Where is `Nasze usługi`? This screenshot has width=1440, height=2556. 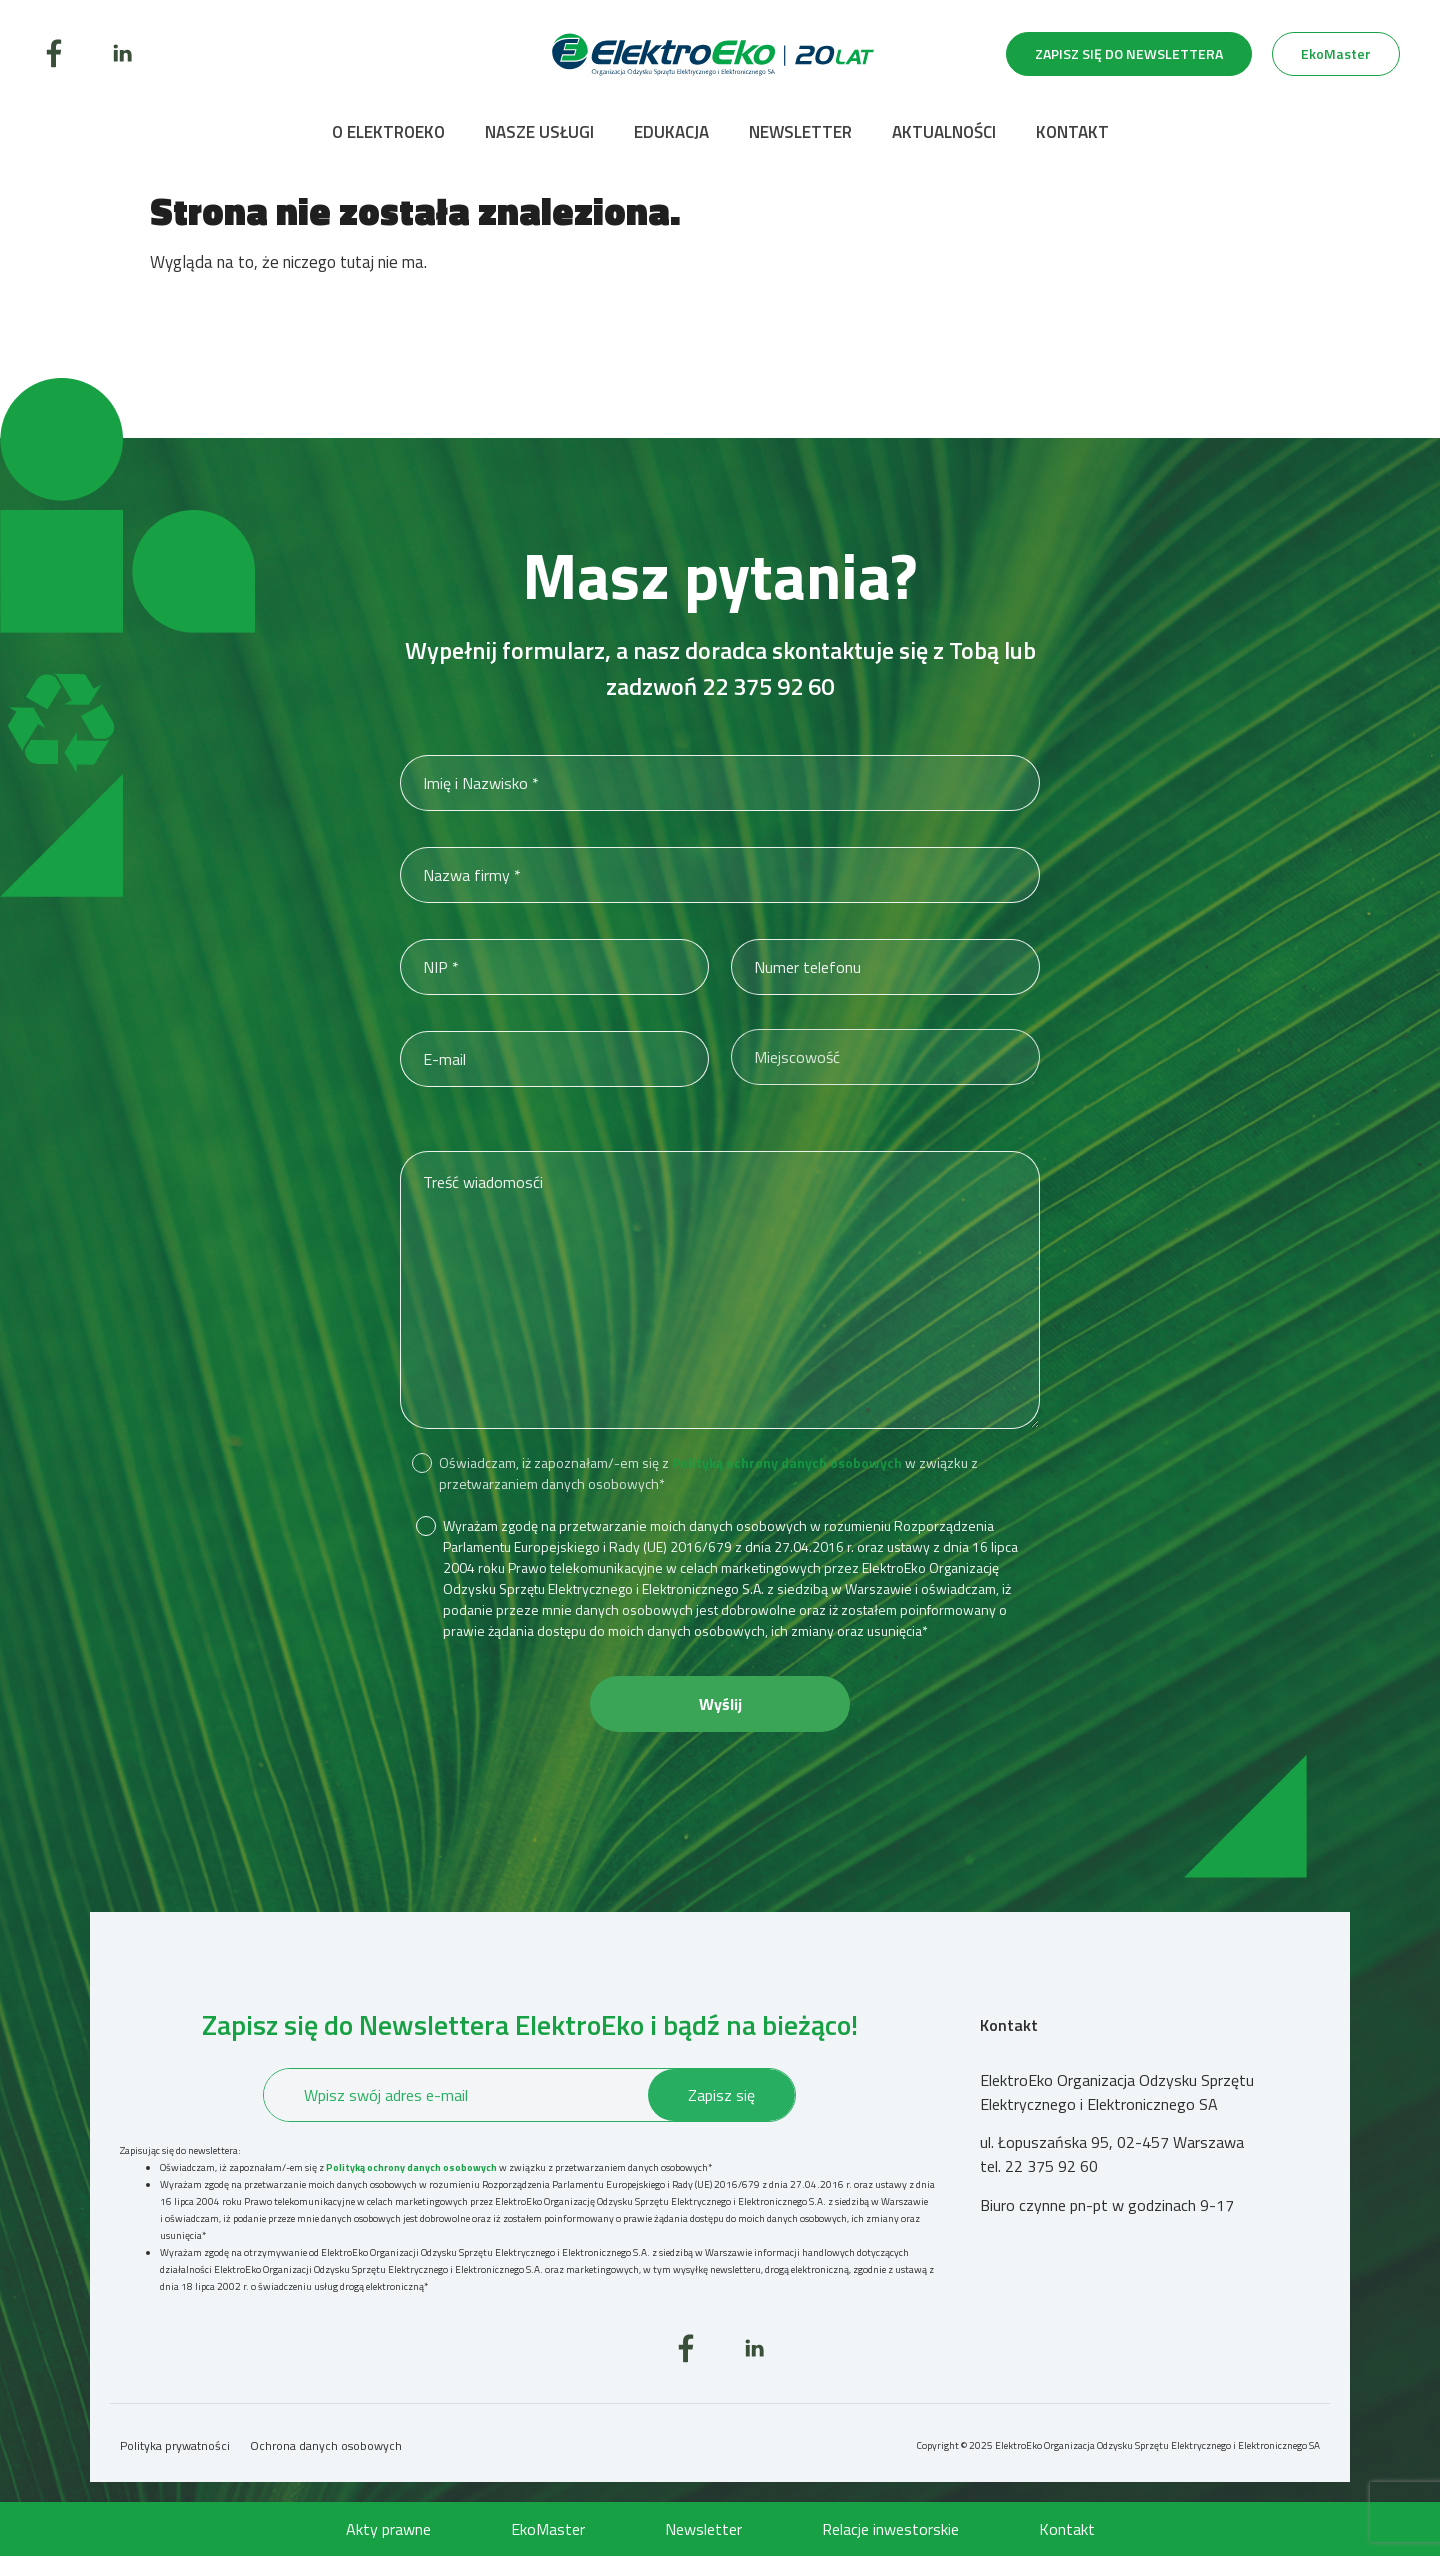
Nasze usługi is located at coordinates (539, 132).